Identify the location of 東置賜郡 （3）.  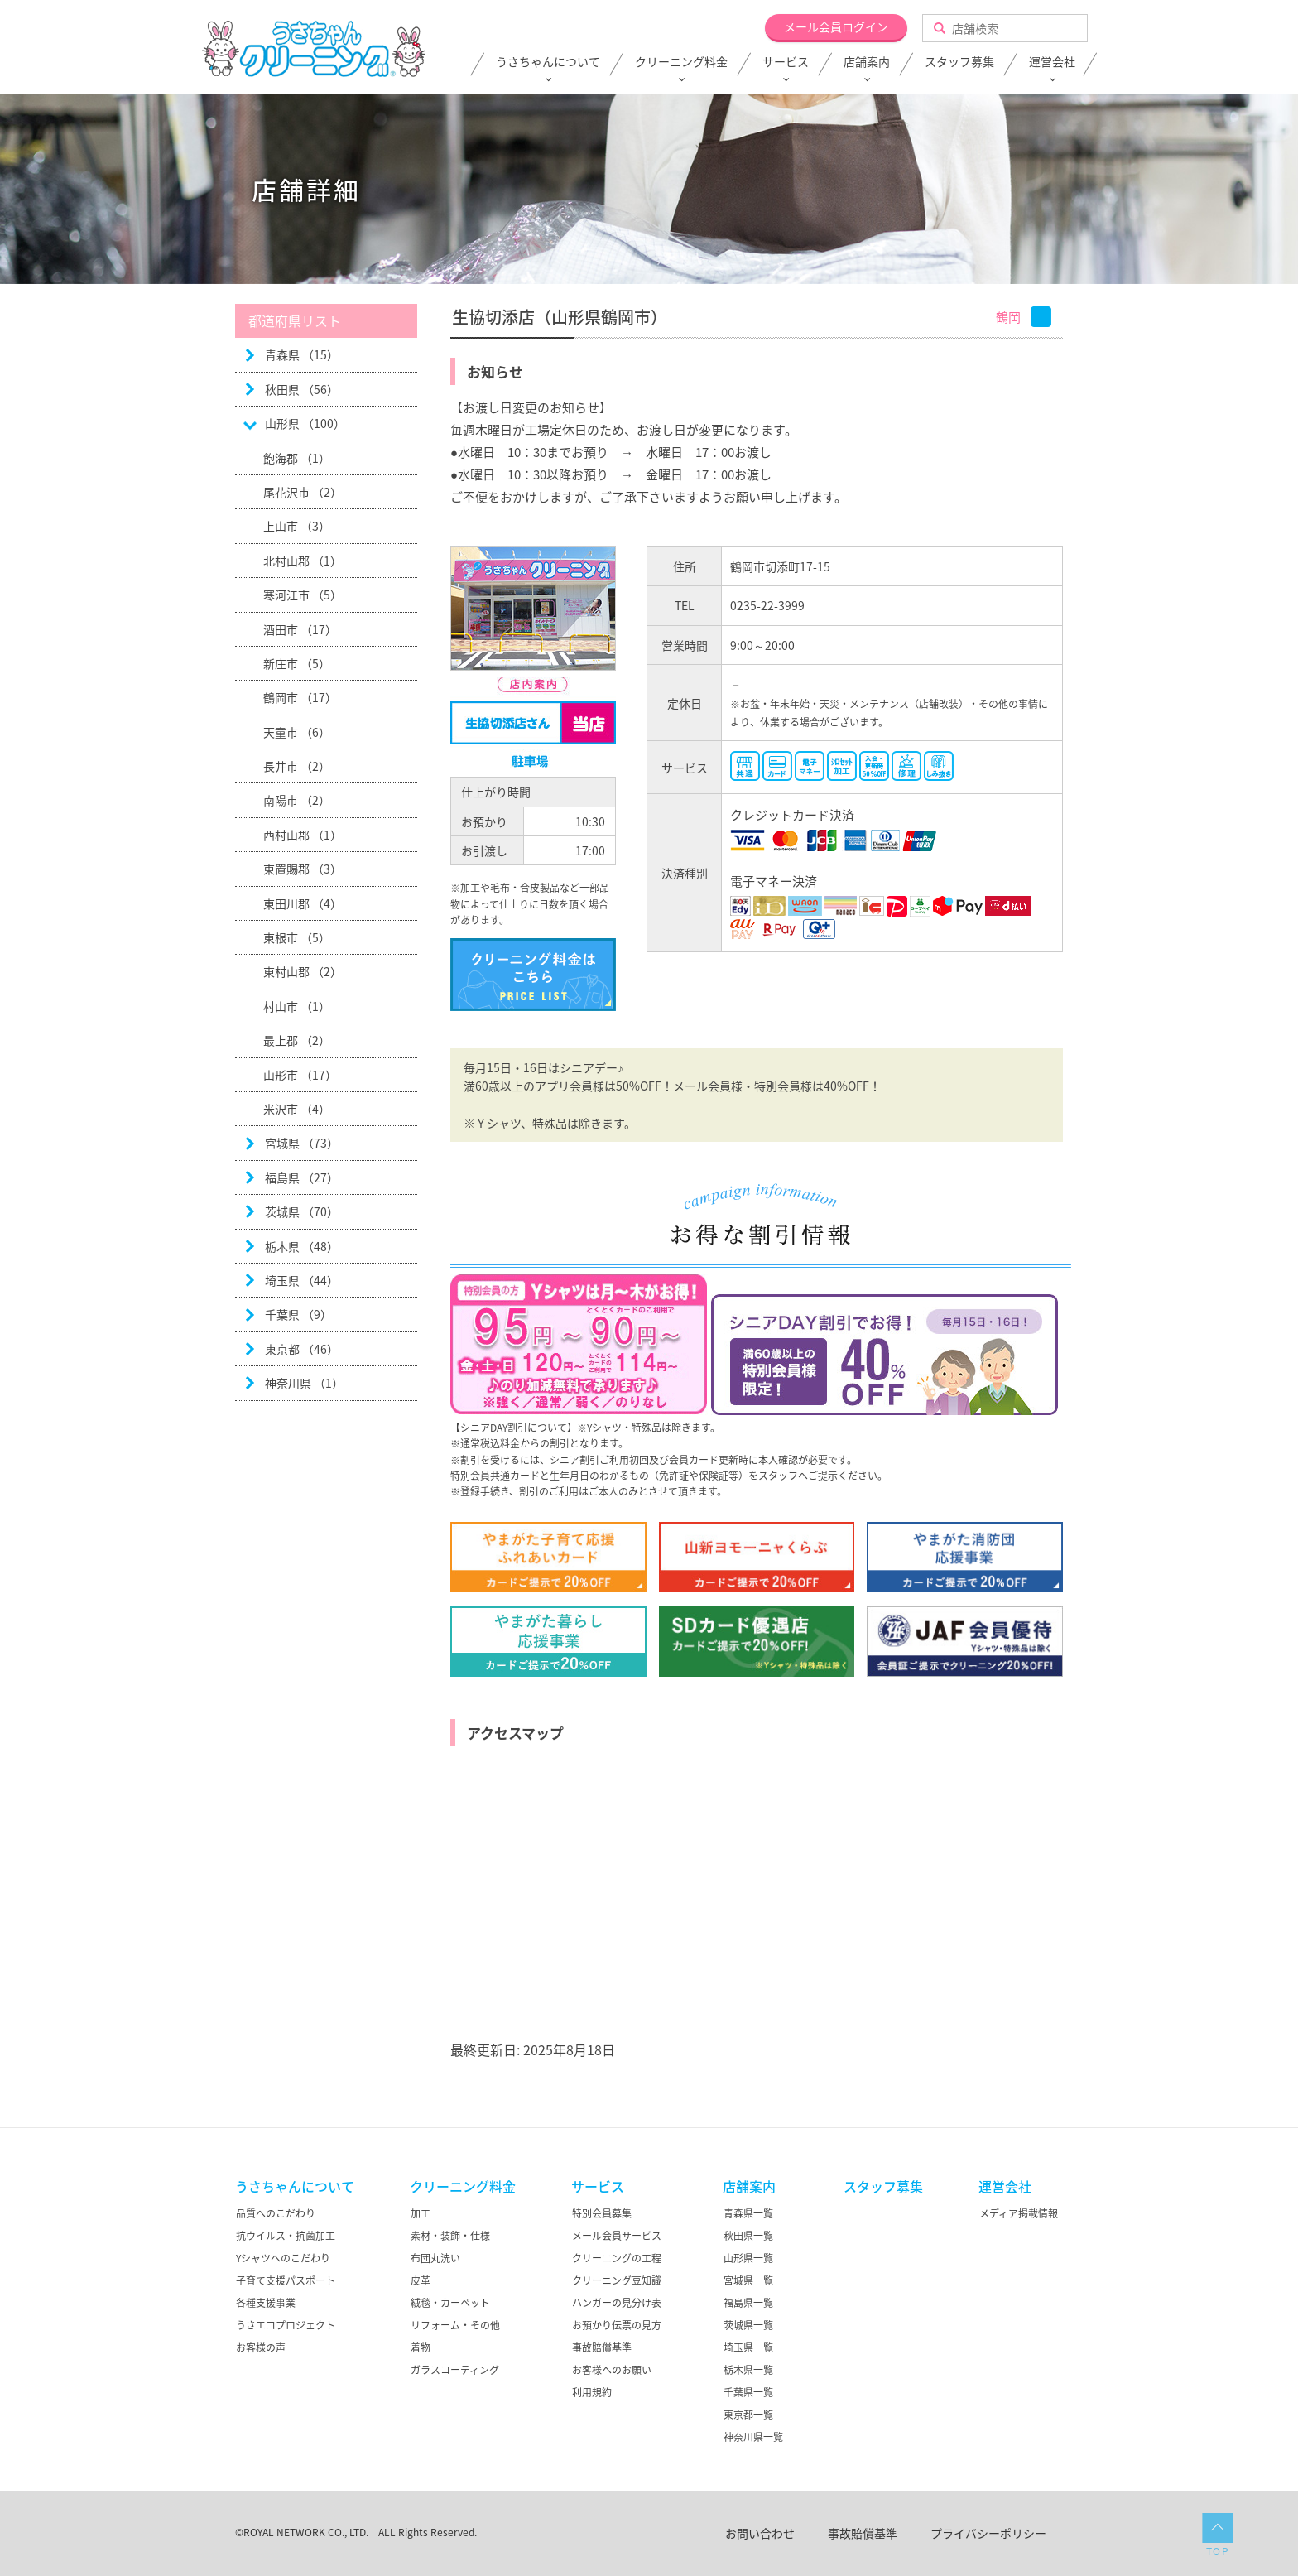
(302, 868).